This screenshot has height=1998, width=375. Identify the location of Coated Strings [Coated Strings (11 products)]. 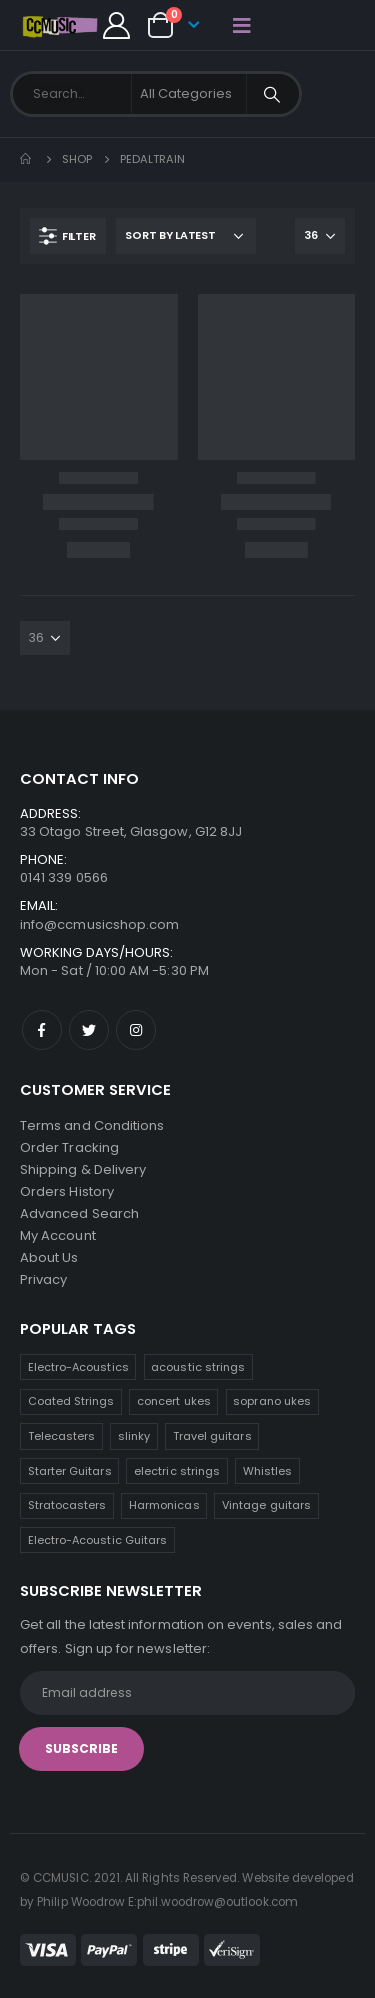
(71, 1401).